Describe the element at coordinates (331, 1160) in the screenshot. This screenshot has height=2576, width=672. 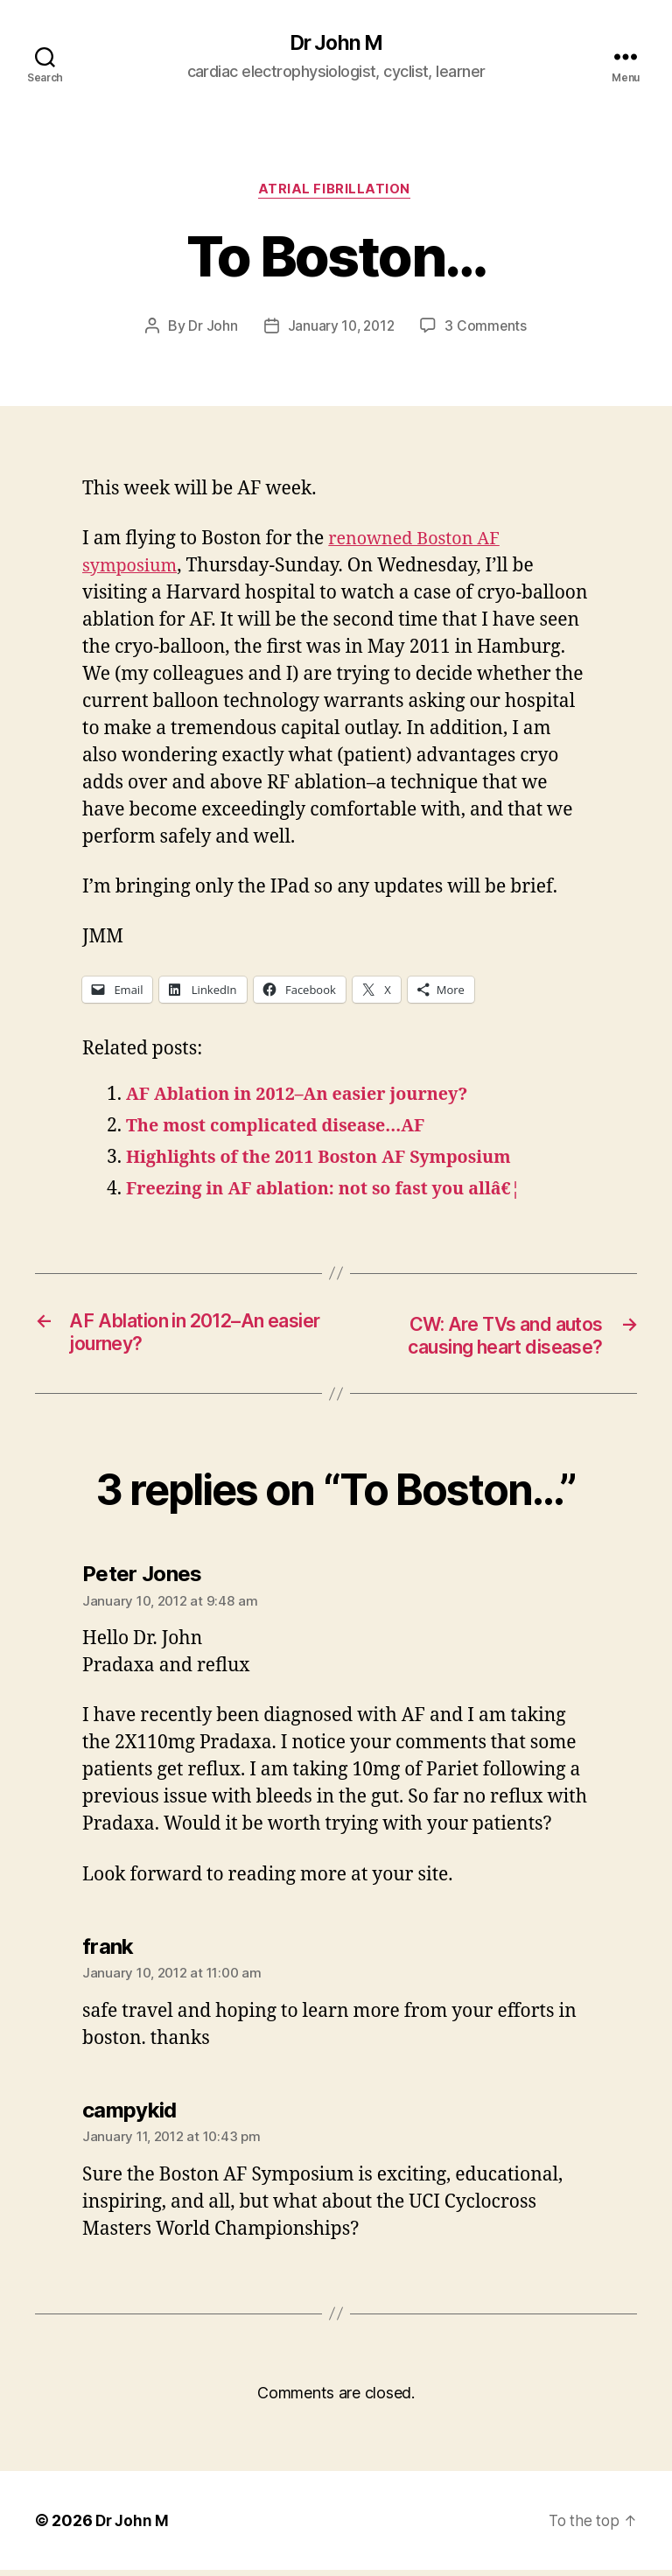
I see `Highlights of the 2011 Boston AF Symposium` at that location.